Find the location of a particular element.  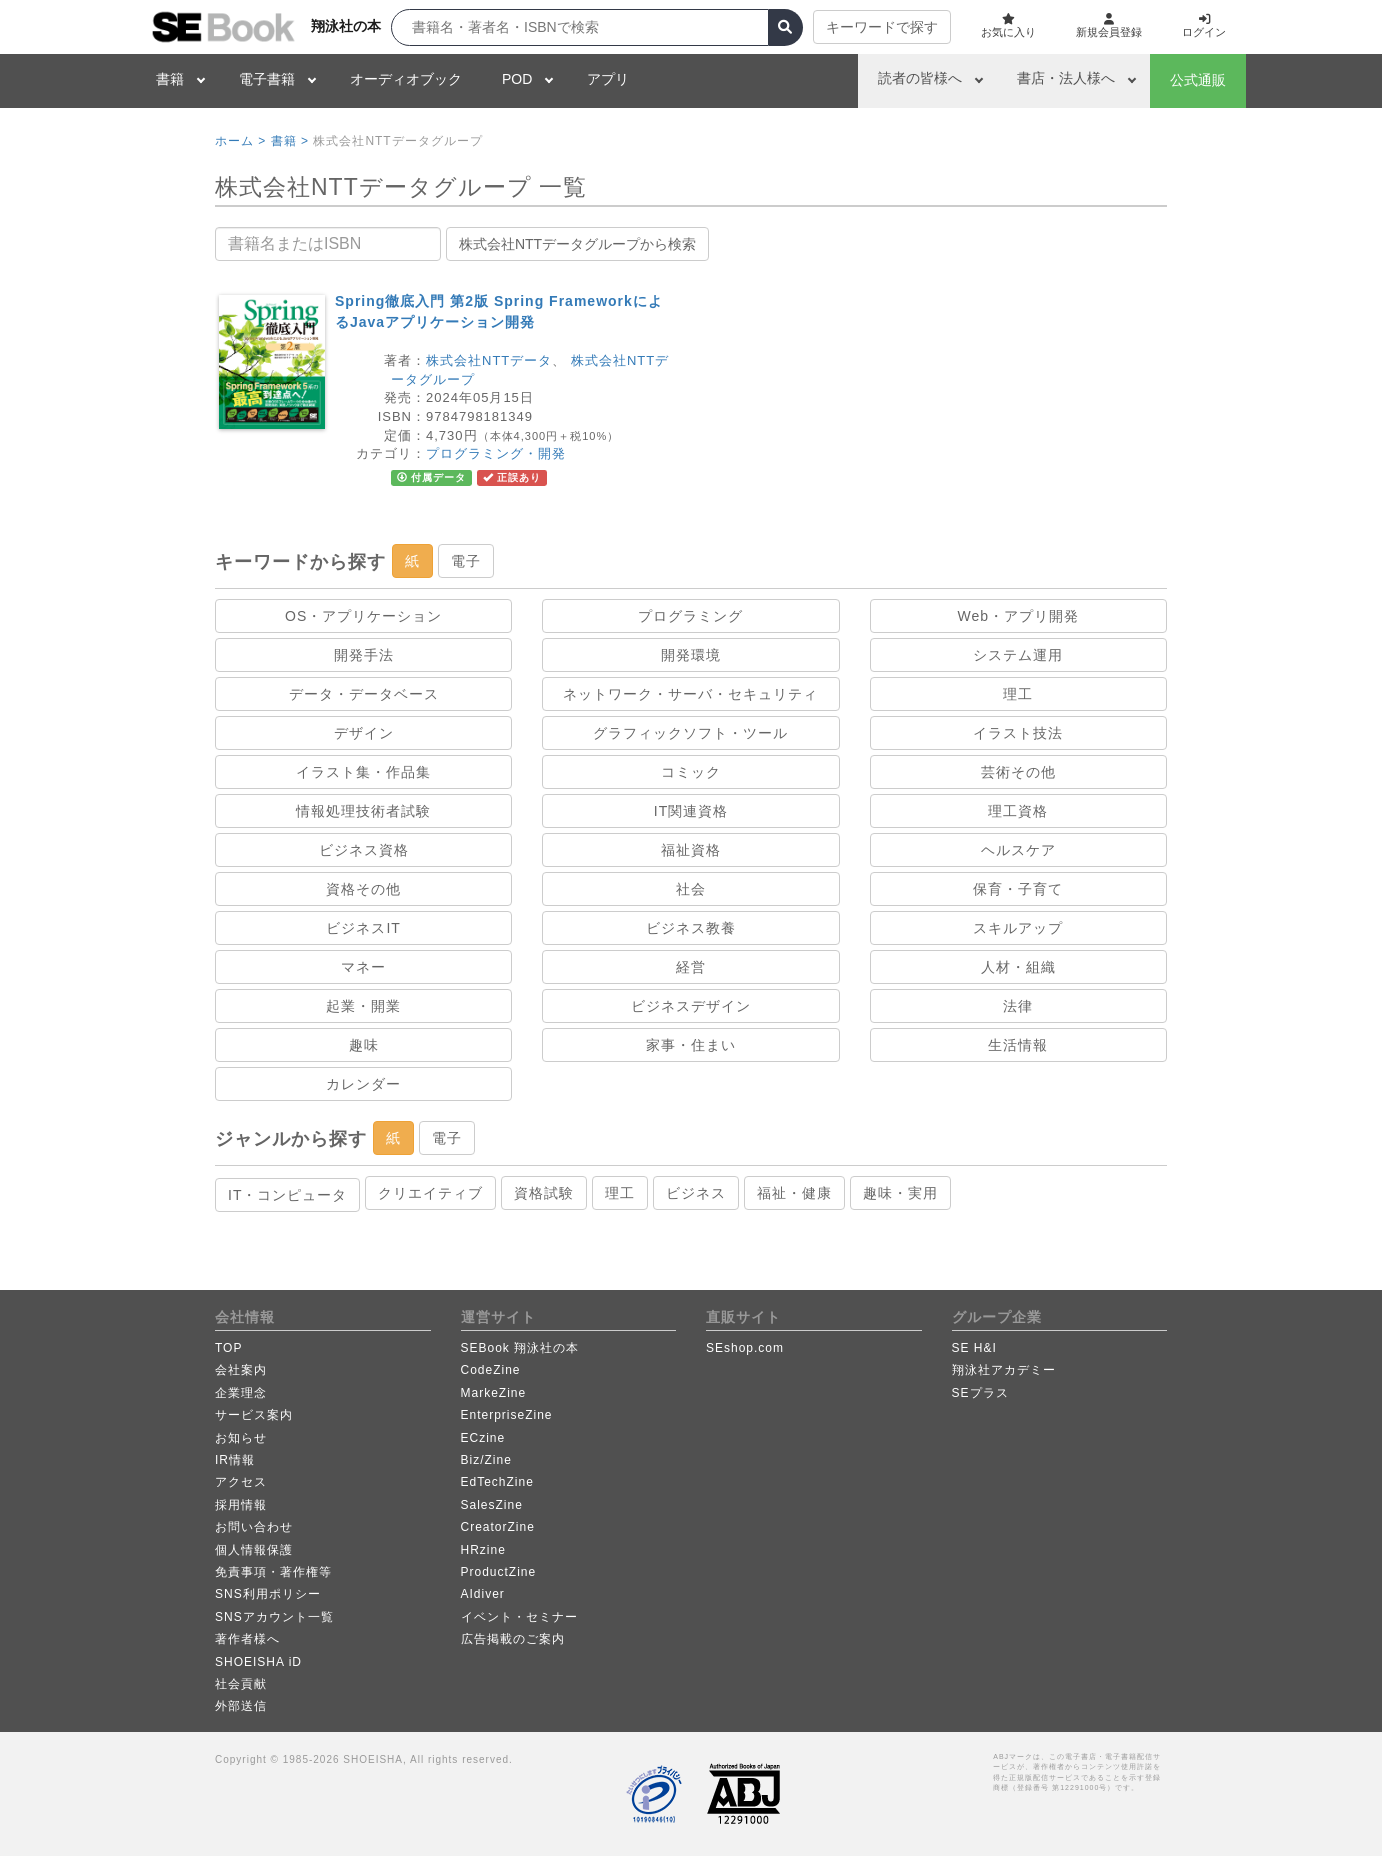

生活情報 is located at coordinates (1018, 1045).